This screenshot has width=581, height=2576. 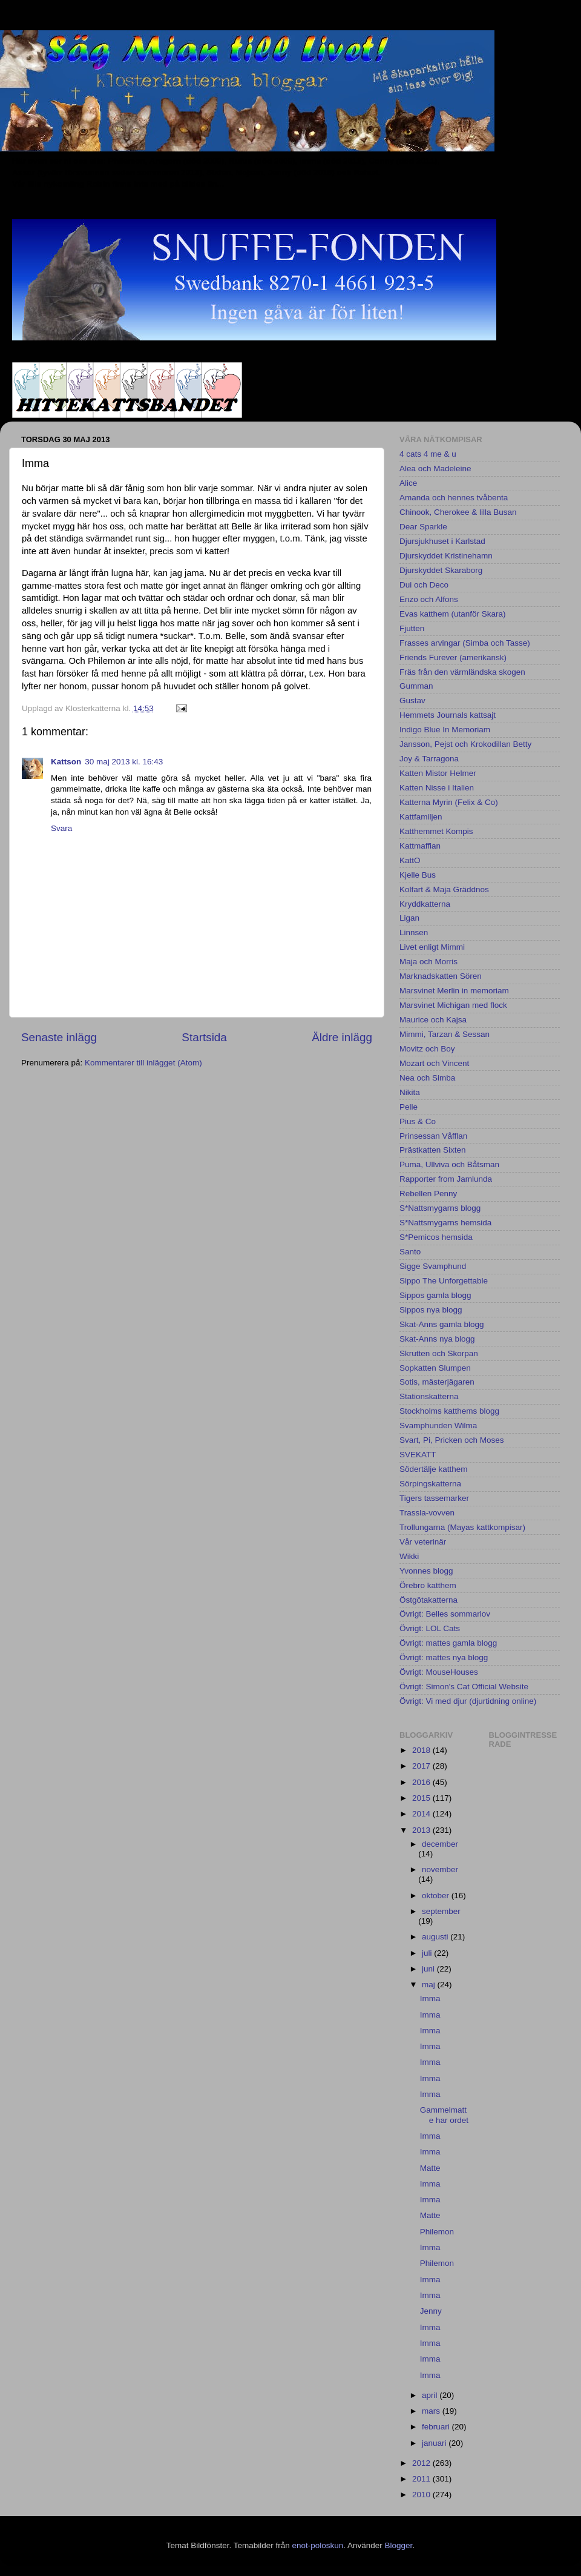 What do you see at coordinates (317, 2545) in the screenshot?
I see `enot-poloskun` at bounding box center [317, 2545].